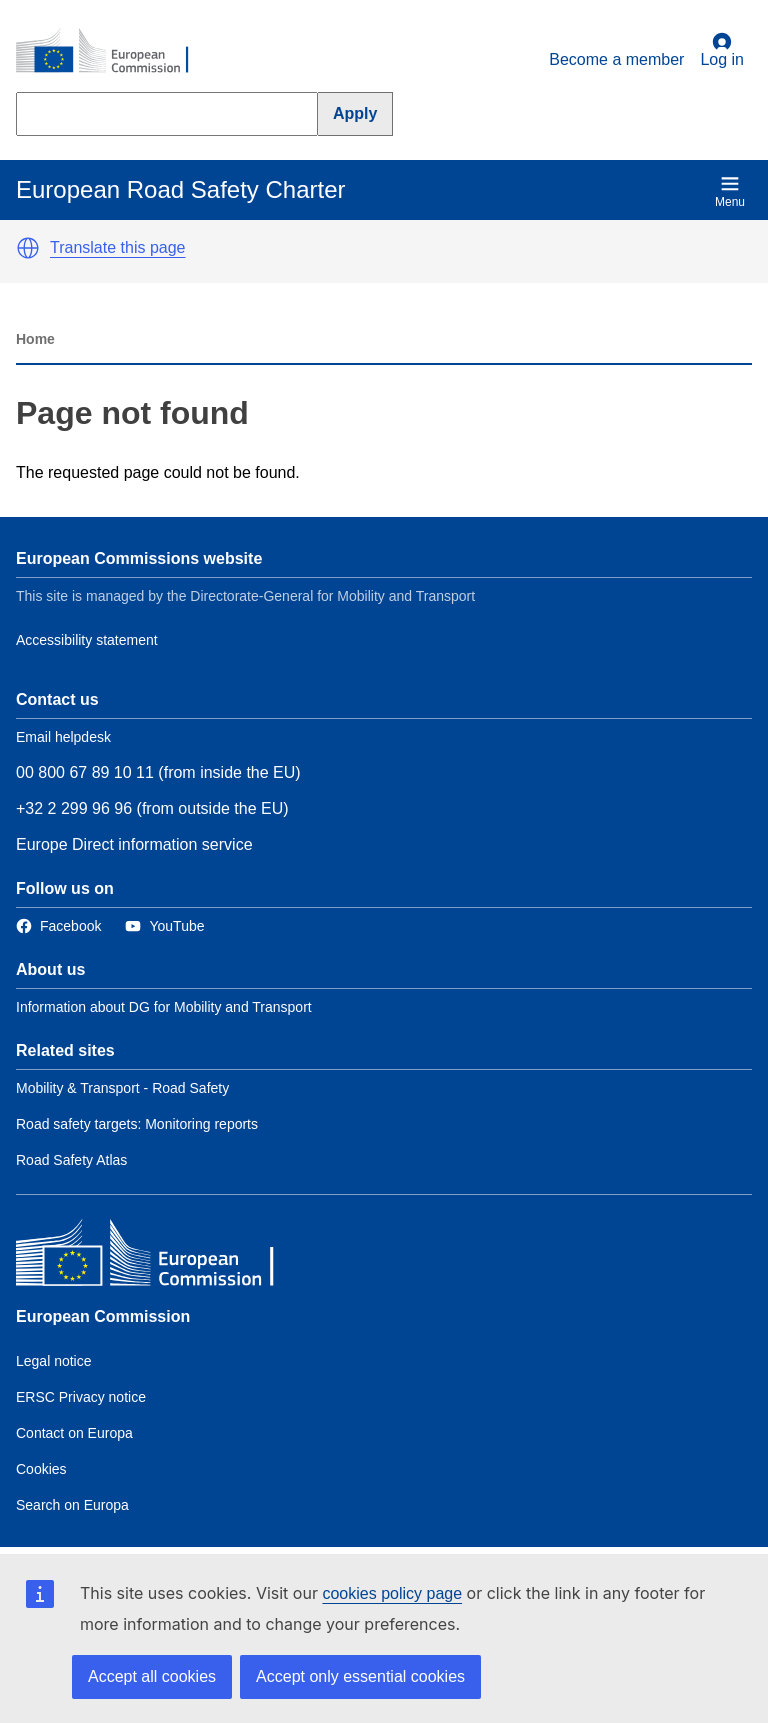 The height and width of the screenshot is (1723, 768). I want to click on ERSC Privacy notice, so click(81, 1397).